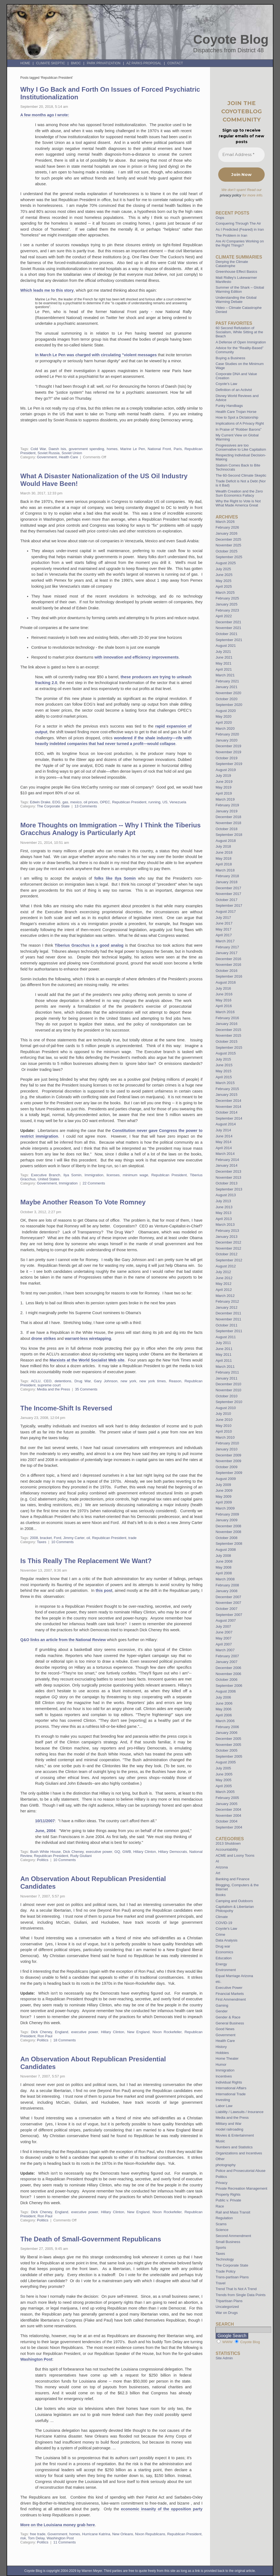 The width and height of the screenshot is (280, 2576). Describe the element at coordinates (228, 894) in the screenshot. I see `November 2017` at that location.